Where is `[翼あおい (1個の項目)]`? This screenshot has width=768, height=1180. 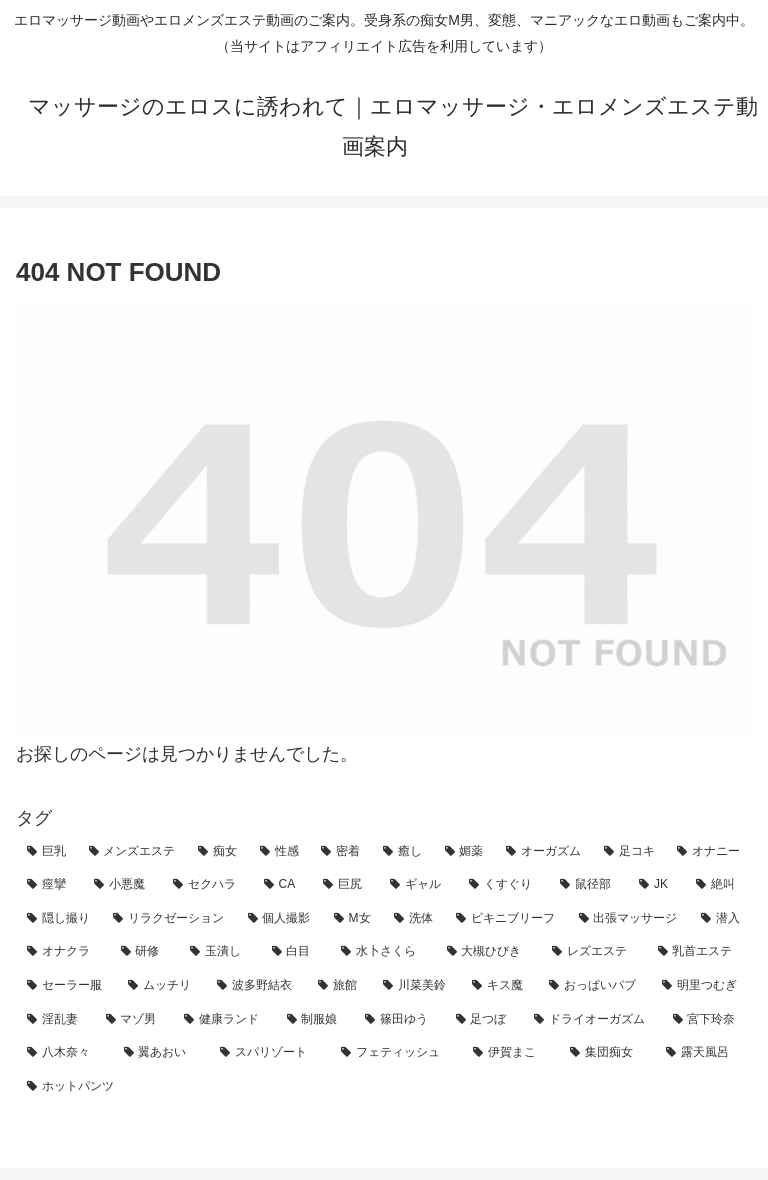 [翼あおい (1個の項目)] is located at coordinates (161, 1053).